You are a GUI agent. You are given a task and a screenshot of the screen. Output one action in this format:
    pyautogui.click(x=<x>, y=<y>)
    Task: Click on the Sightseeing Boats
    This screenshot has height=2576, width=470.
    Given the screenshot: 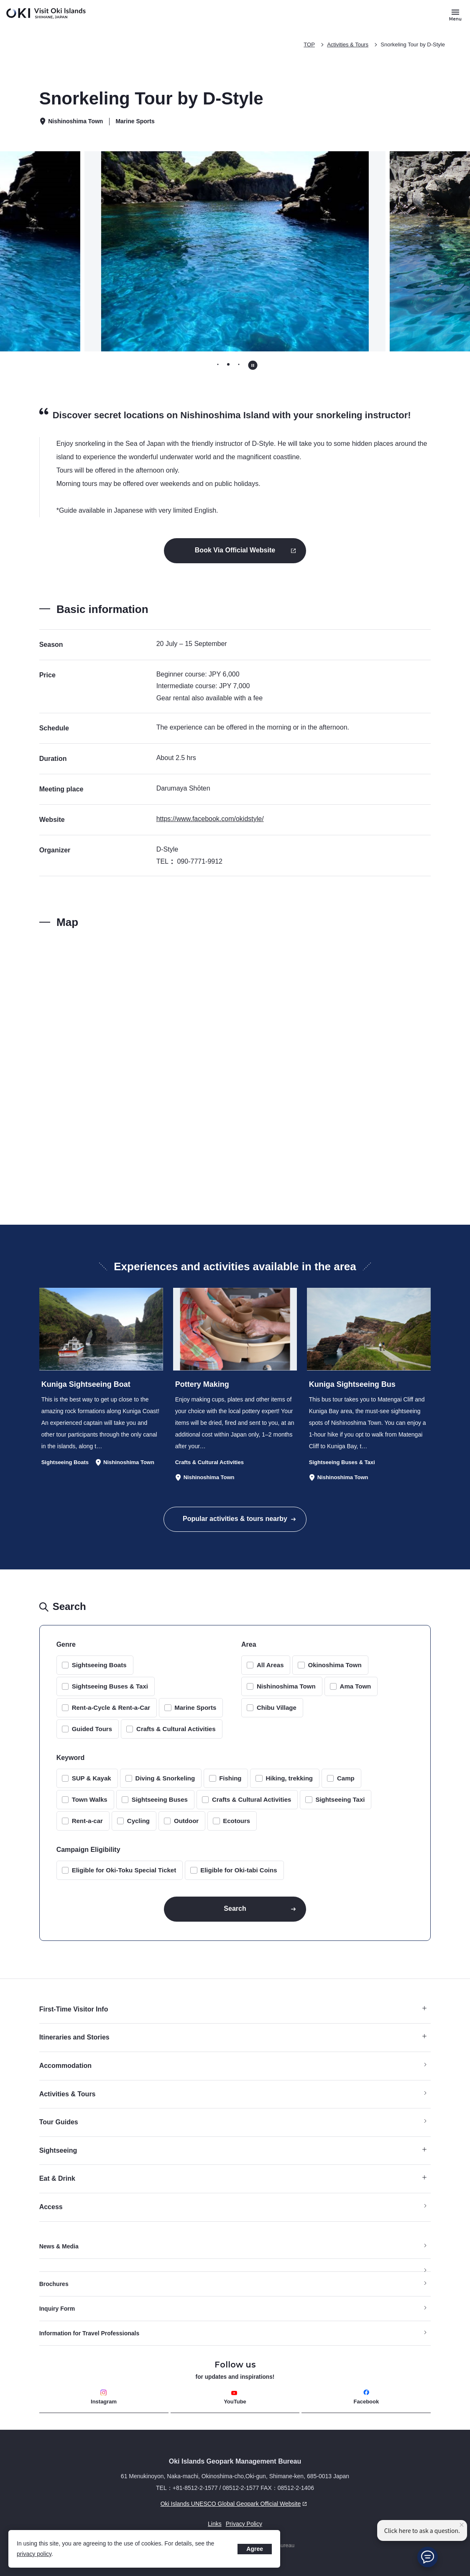 What is the action you would take?
    pyautogui.click(x=99, y=1664)
    